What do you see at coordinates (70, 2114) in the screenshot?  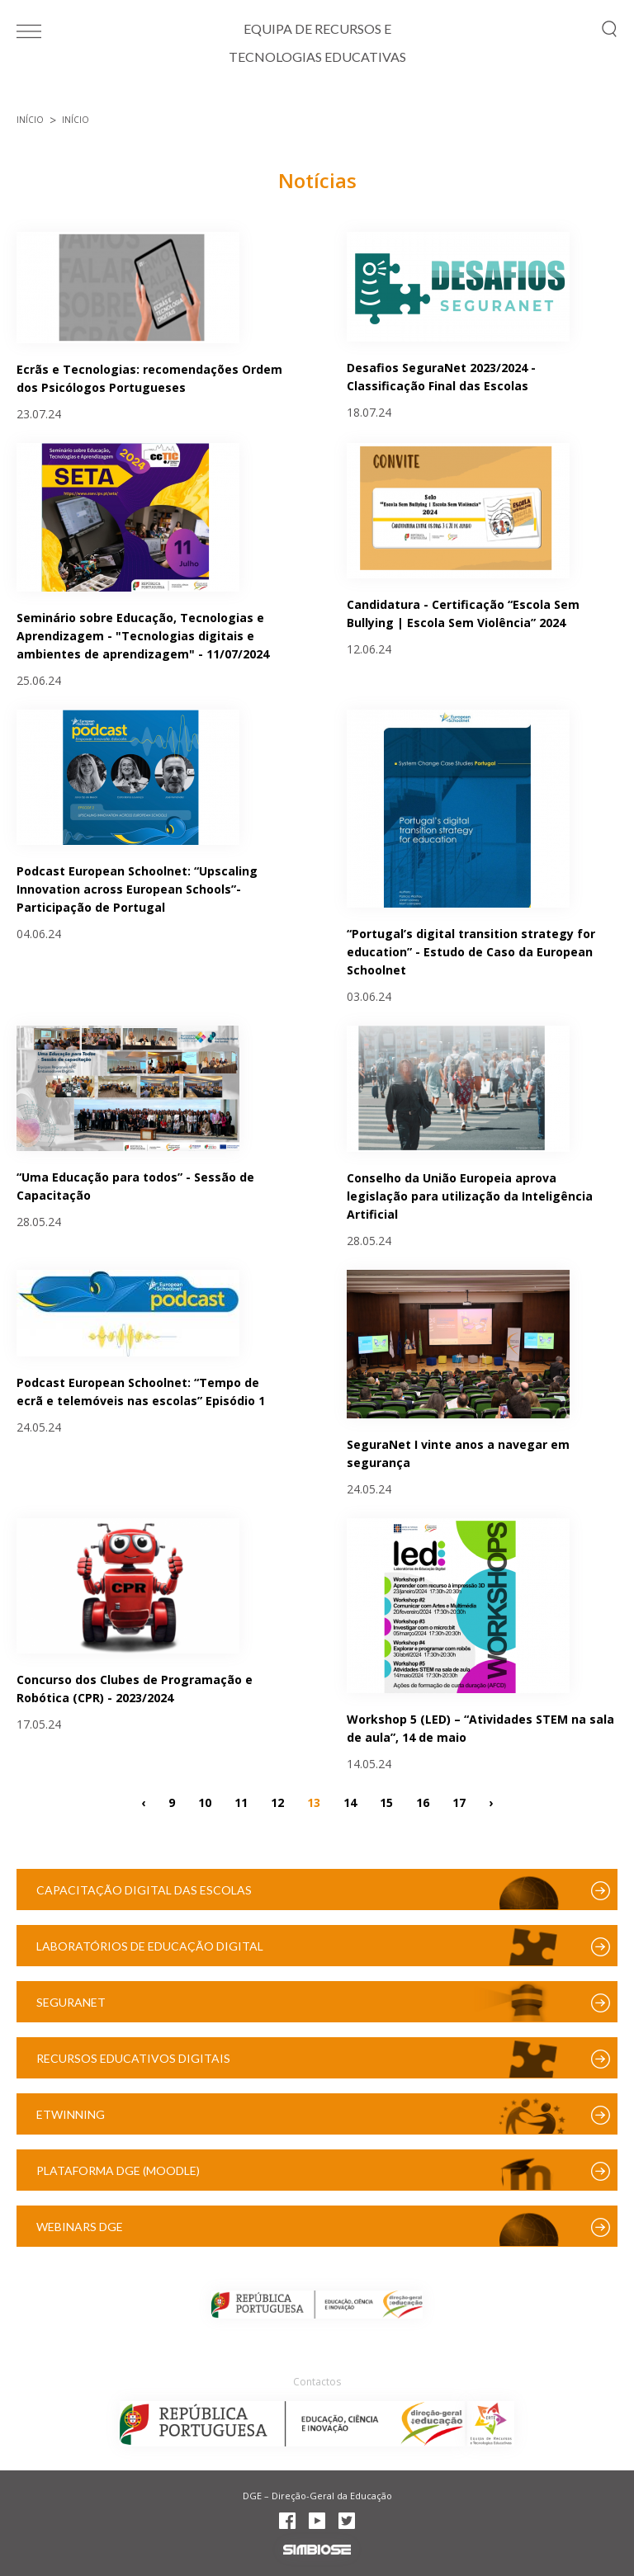 I see `eTwinning` at bounding box center [70, 2114].